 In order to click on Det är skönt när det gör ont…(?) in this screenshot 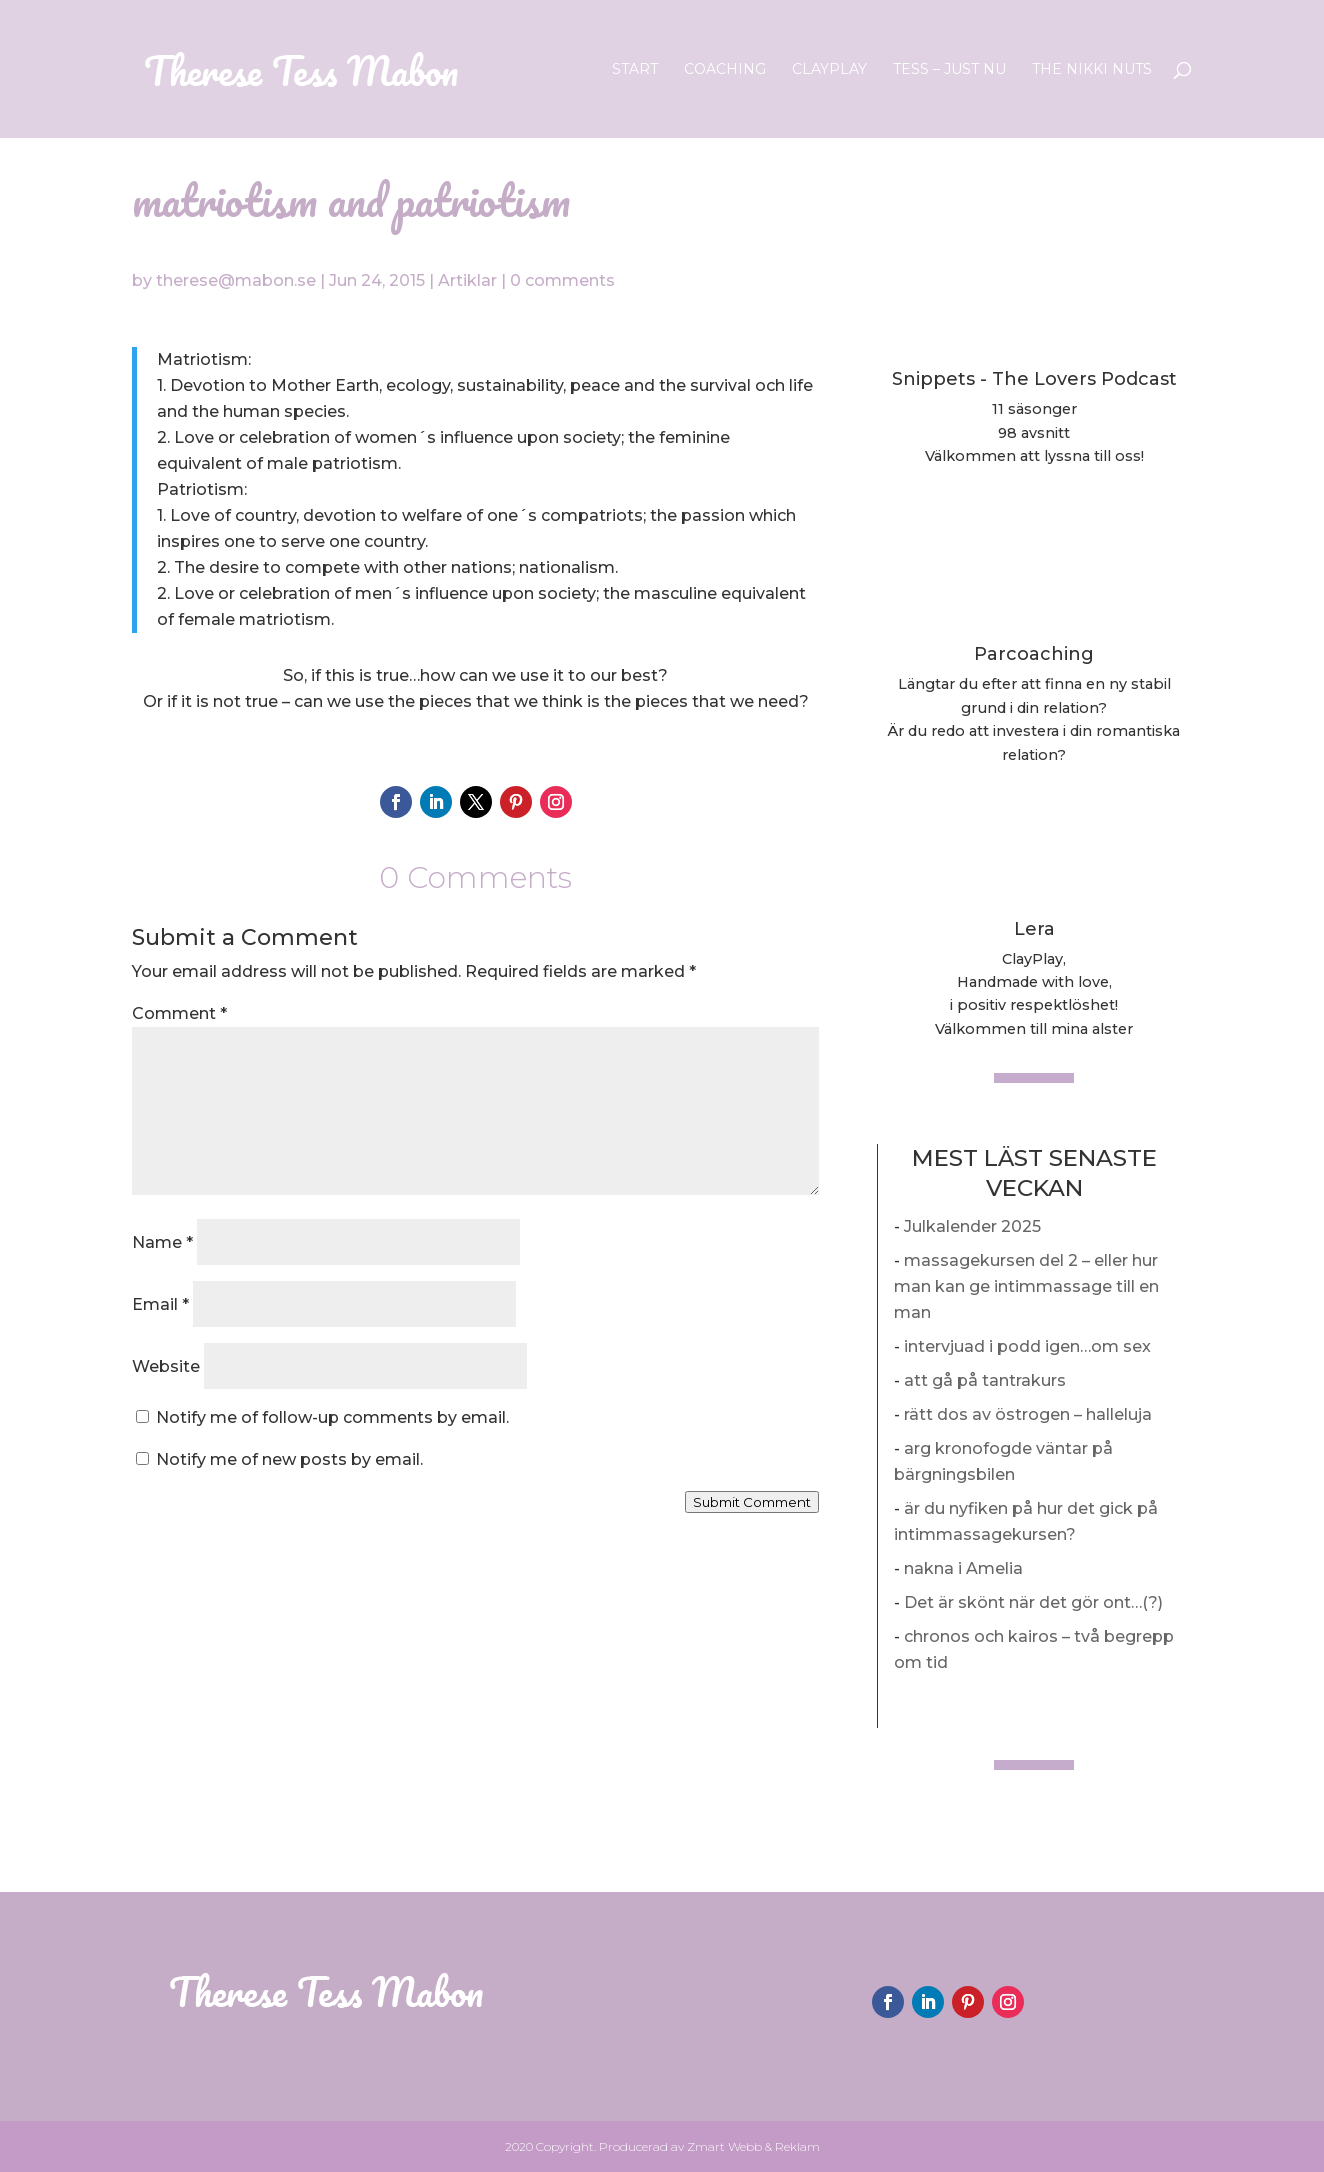, I will do `click(1033, 1602)`.